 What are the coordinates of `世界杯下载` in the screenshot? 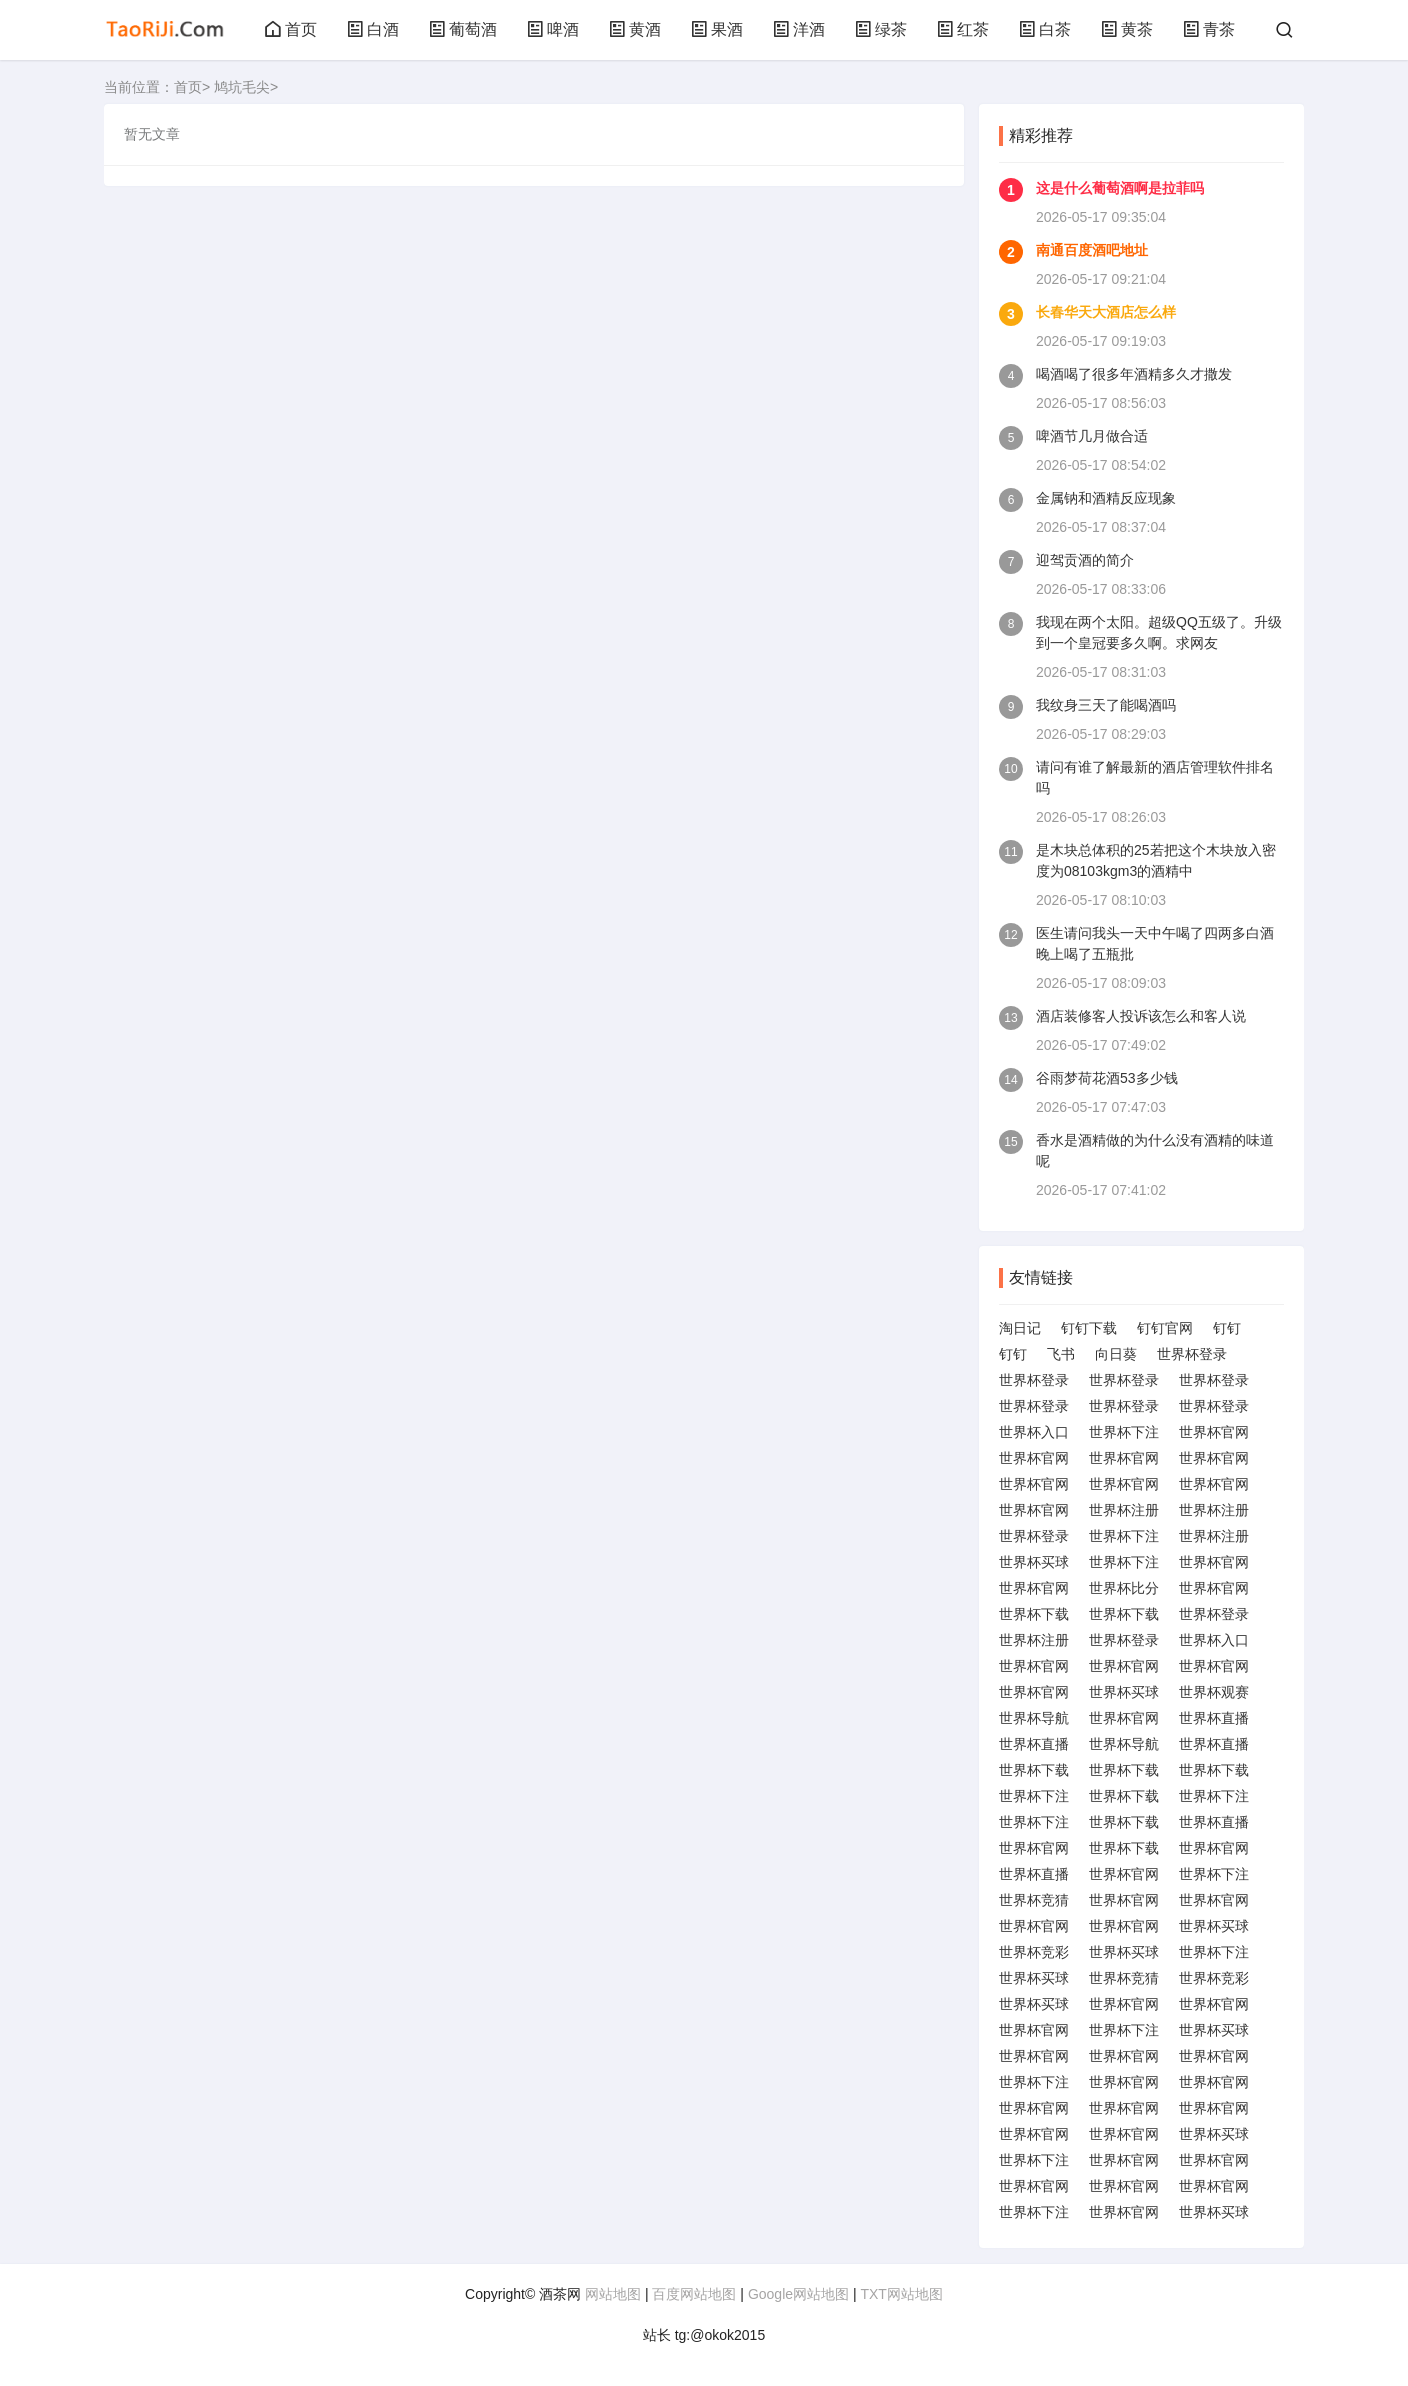 It's located at (1034, 1614).